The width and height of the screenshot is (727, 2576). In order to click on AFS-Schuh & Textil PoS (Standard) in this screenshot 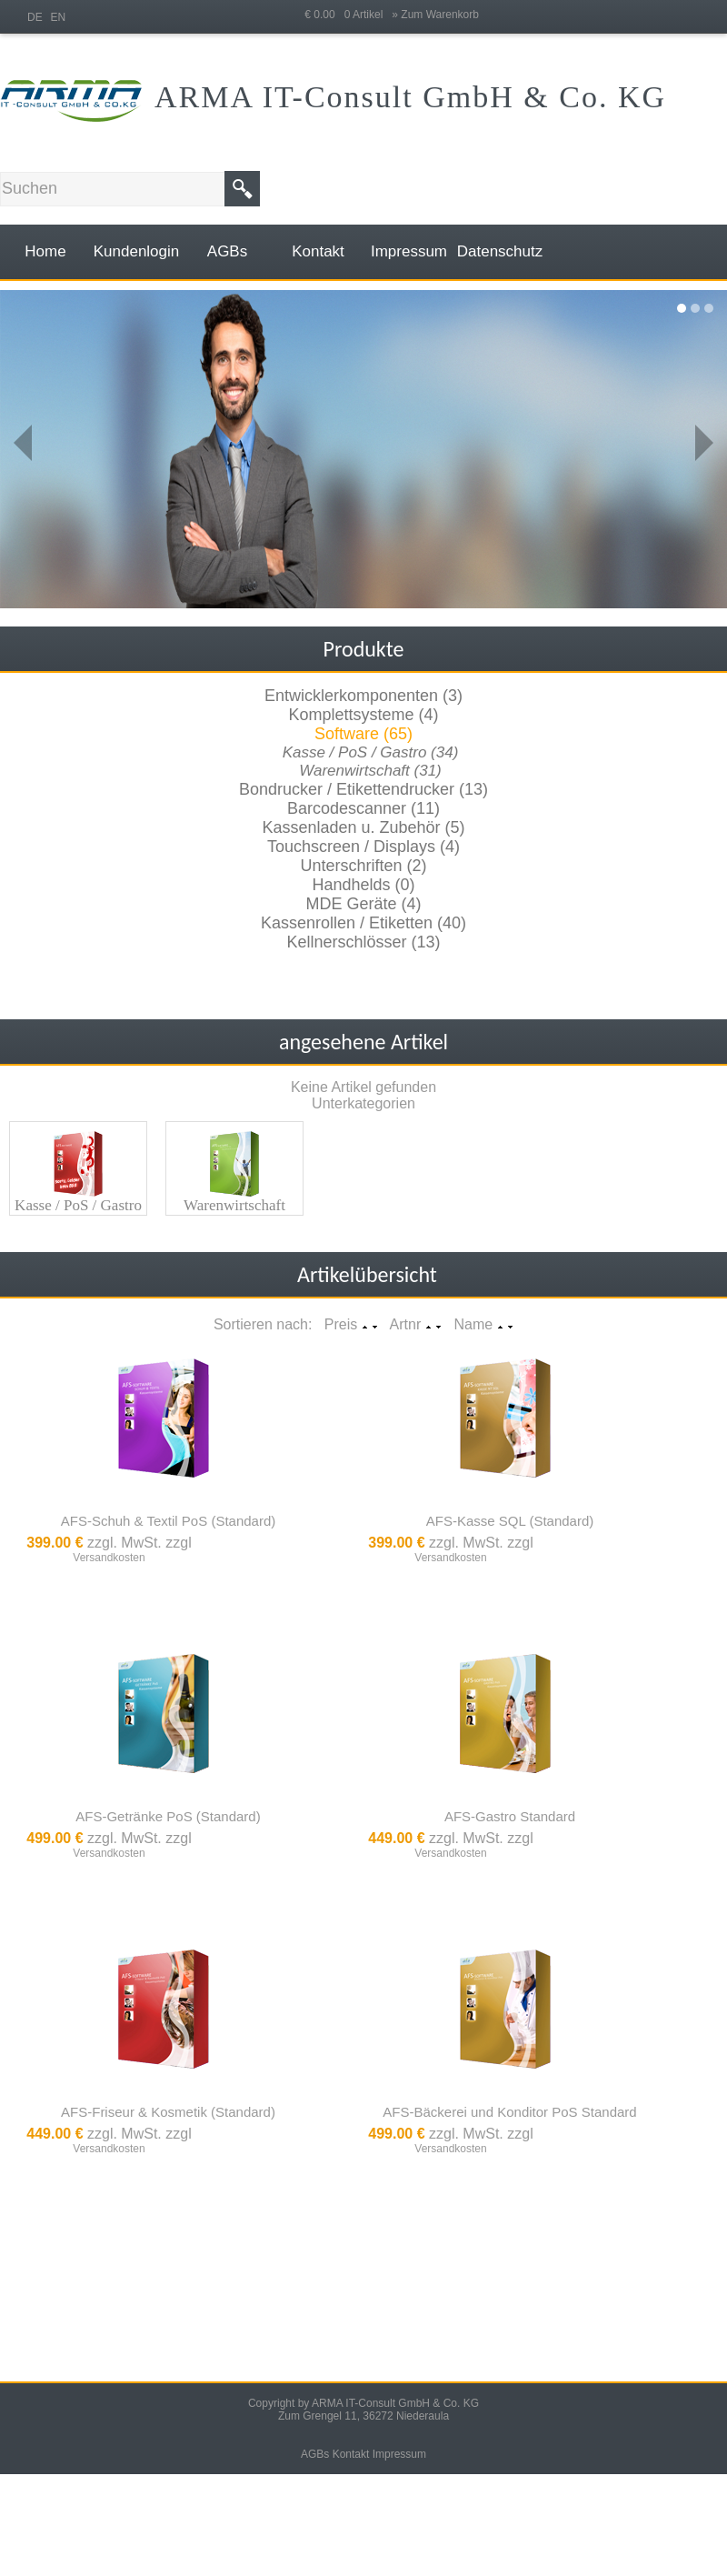, I will do `click(168, 1521)`.